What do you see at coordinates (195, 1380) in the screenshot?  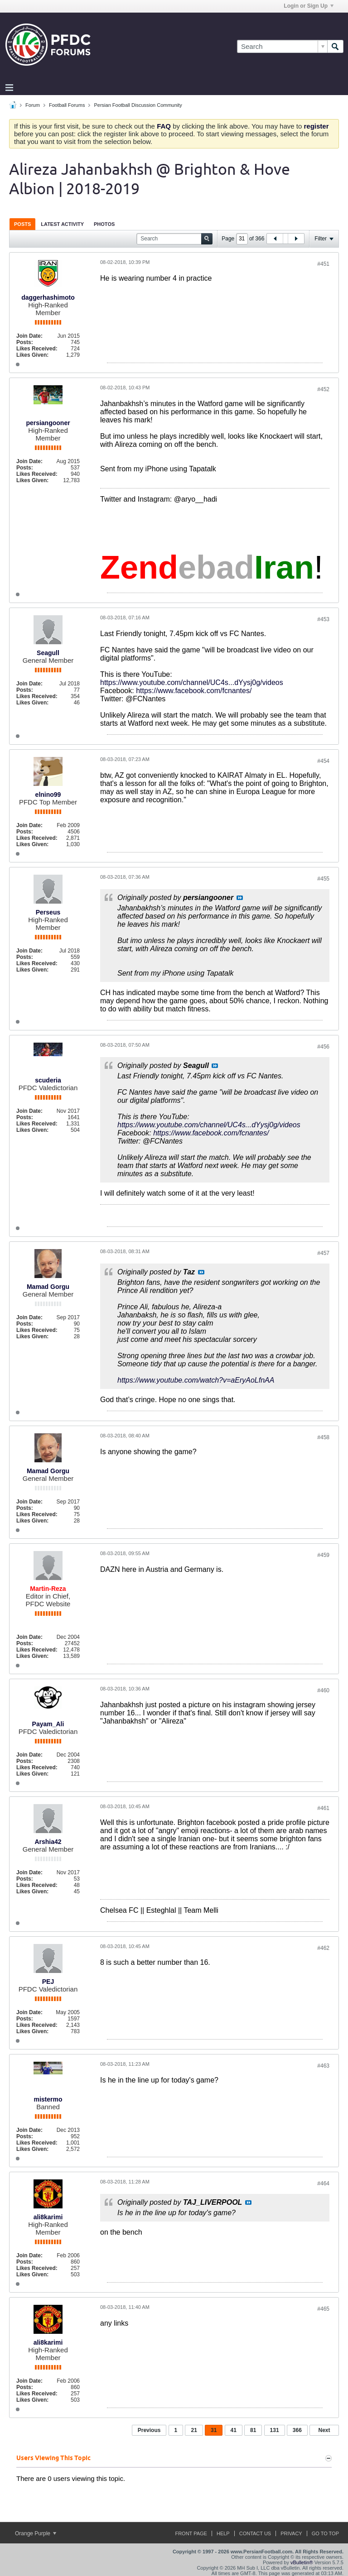 I see `https://www.youtube.com/watch?v=aEryAoLfnAA` at bounding box center [195, 1380].